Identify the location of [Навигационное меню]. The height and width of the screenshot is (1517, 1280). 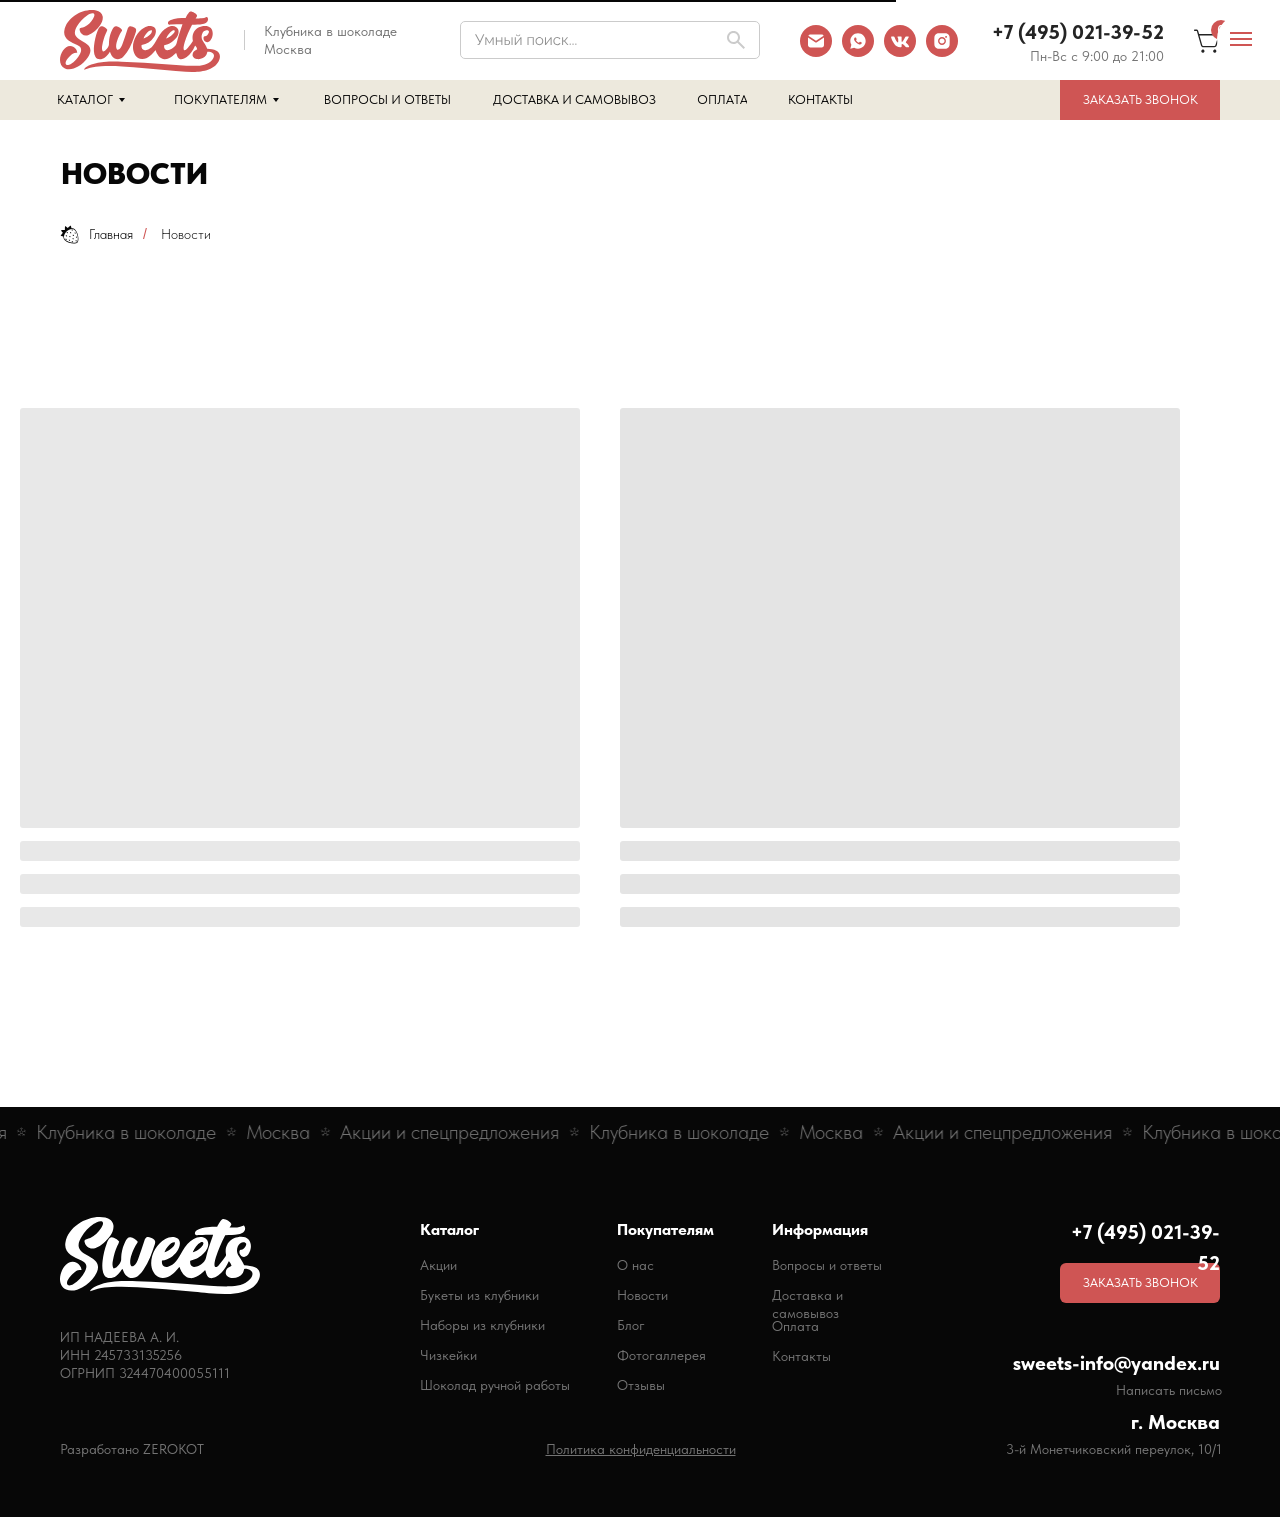
(1241, 39).